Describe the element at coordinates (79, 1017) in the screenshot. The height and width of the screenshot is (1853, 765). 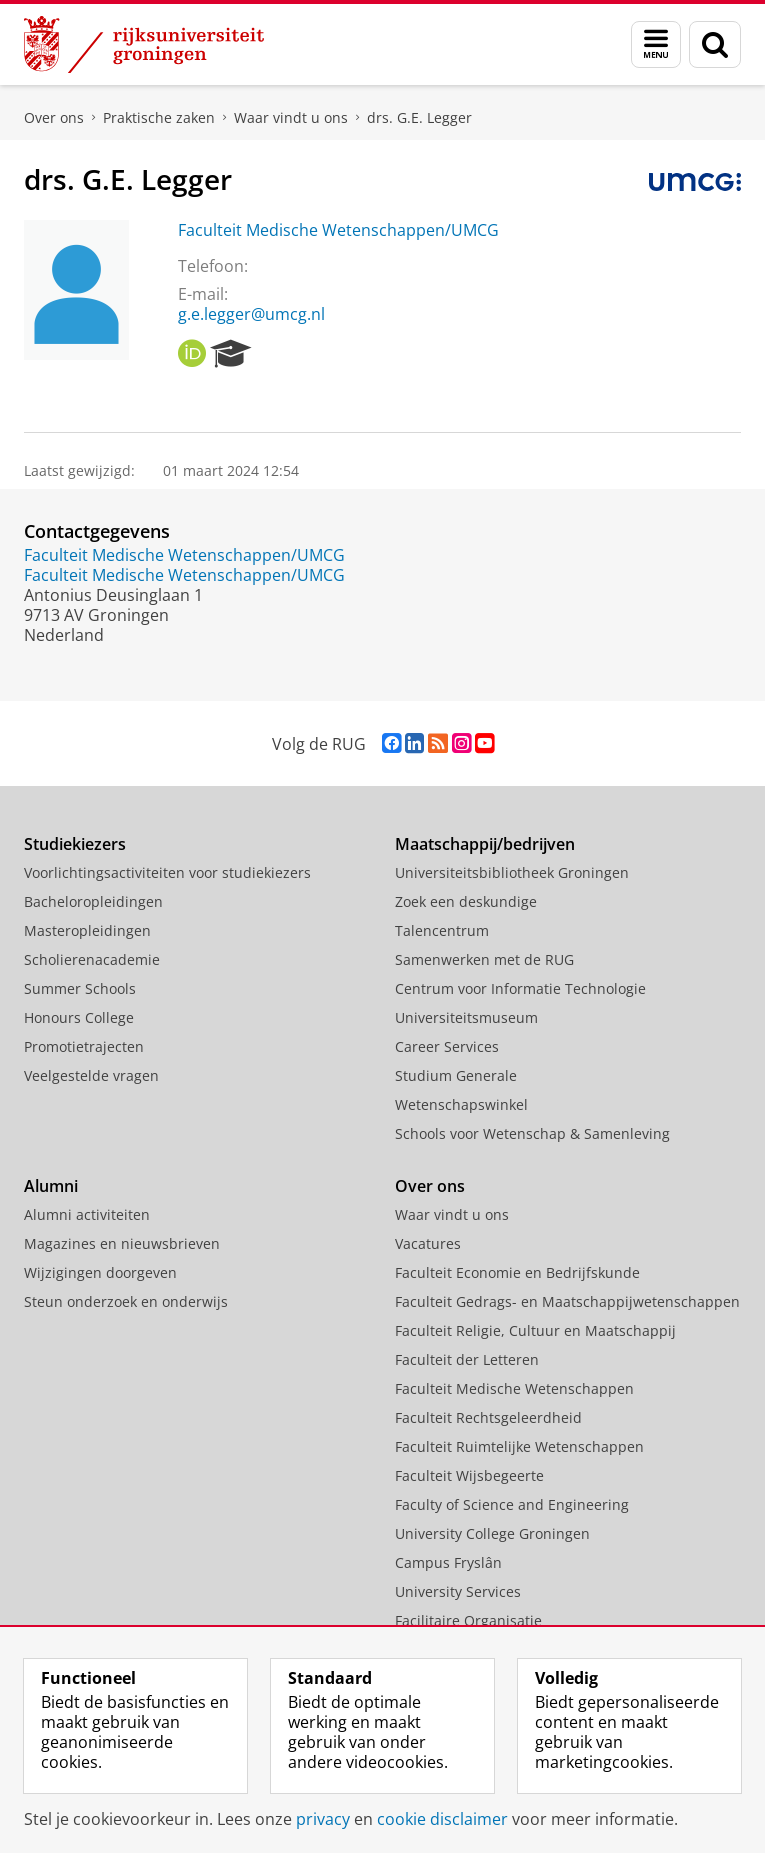
I see `Honours College` at that location.